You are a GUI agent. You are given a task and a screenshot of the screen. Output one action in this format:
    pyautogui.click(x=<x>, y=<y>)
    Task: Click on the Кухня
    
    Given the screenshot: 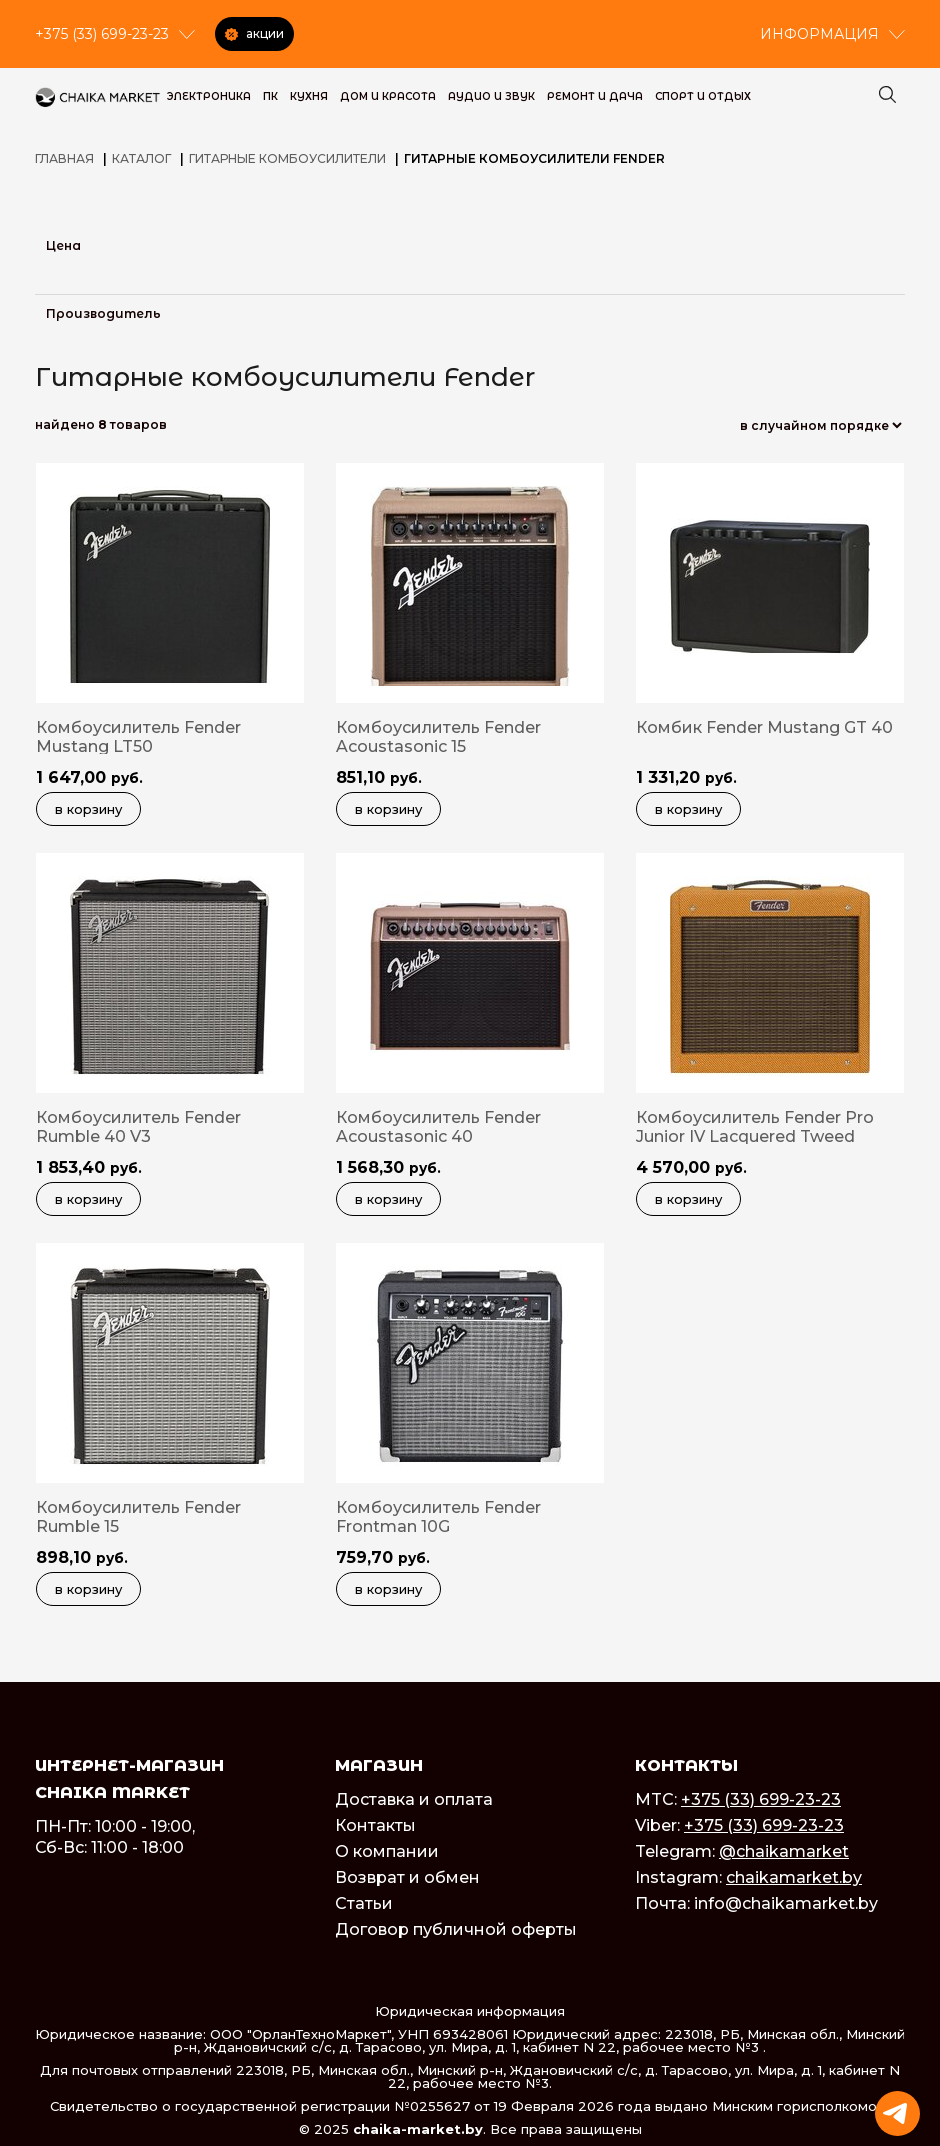 What is the action you would take?
    pyautogui.click(x=309, y=96)
    